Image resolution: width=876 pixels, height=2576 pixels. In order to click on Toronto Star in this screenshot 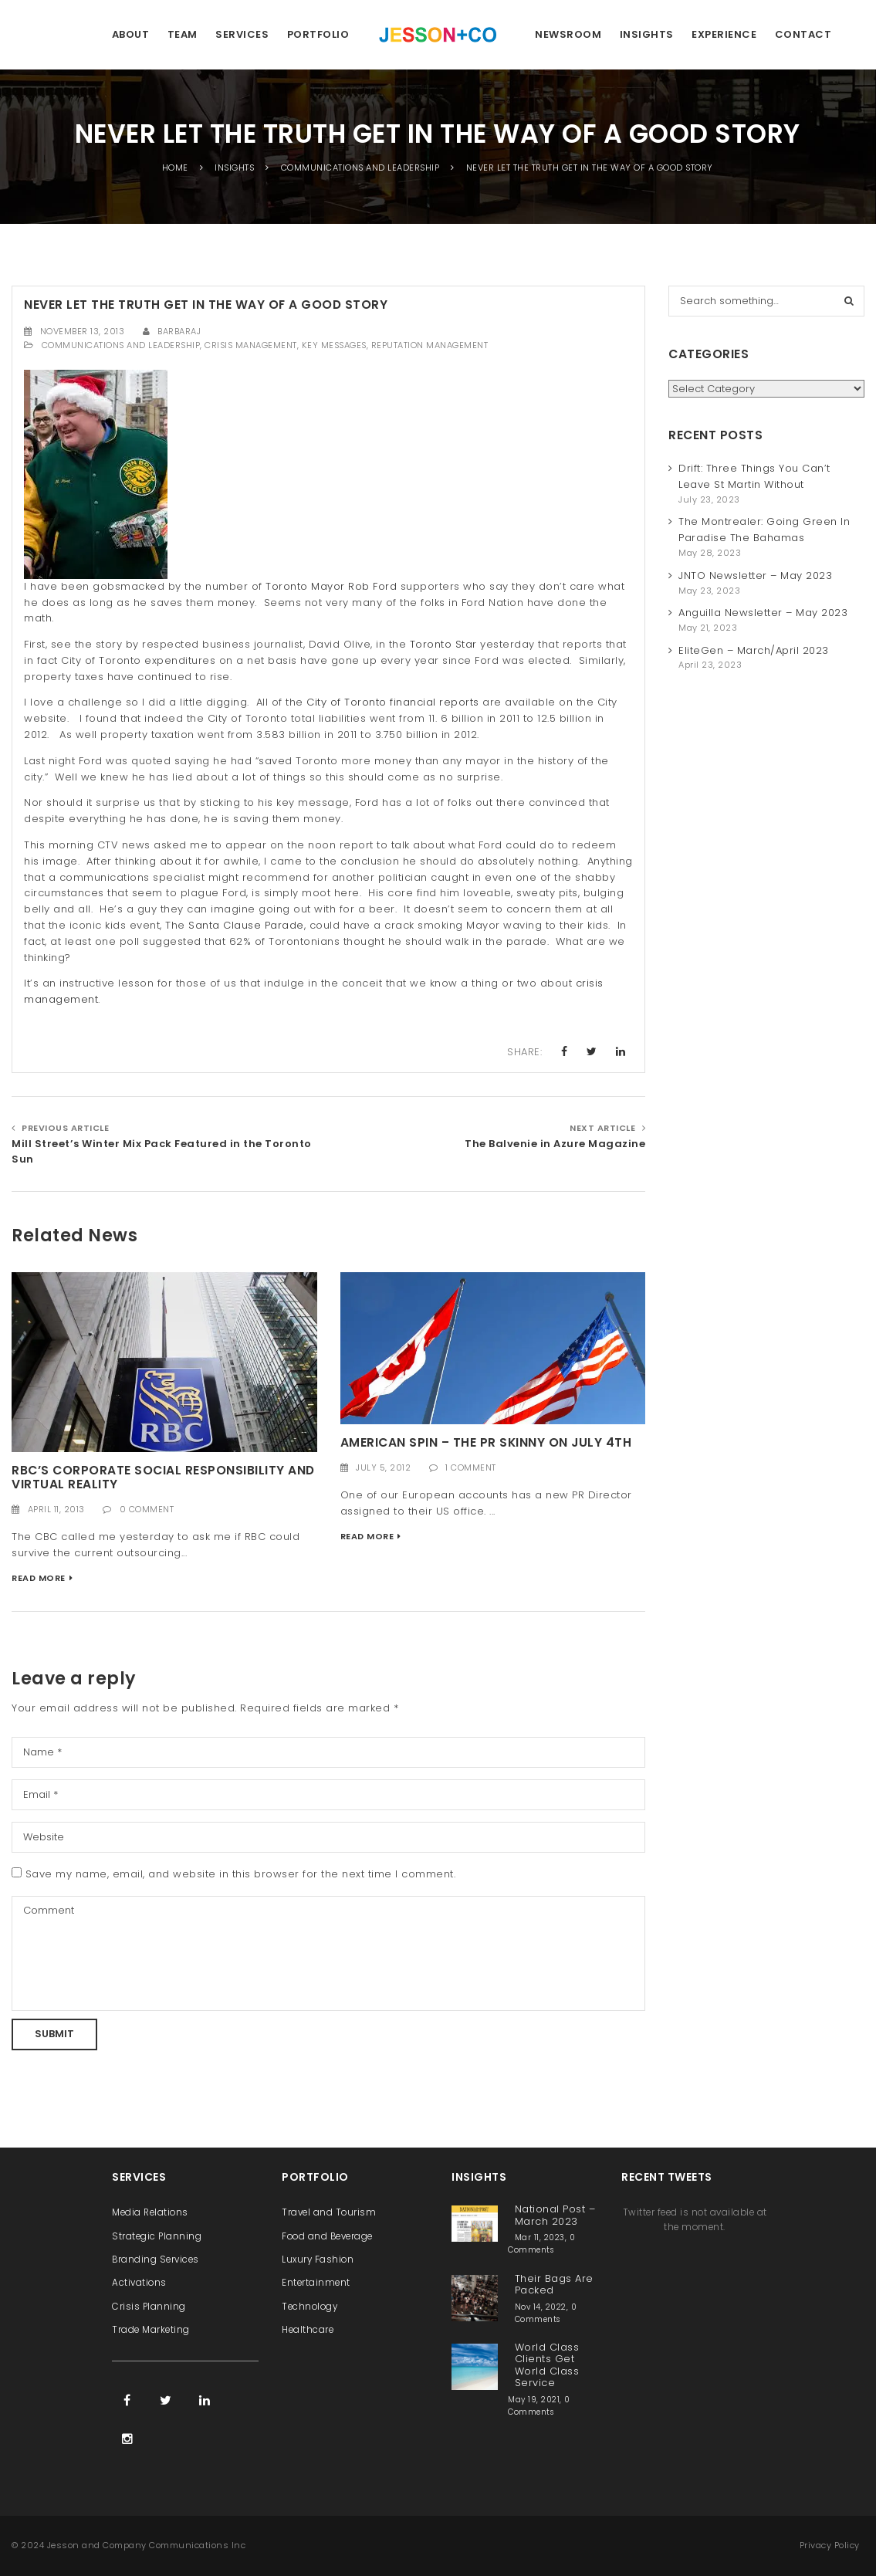, I will do `click(443, 644)`.